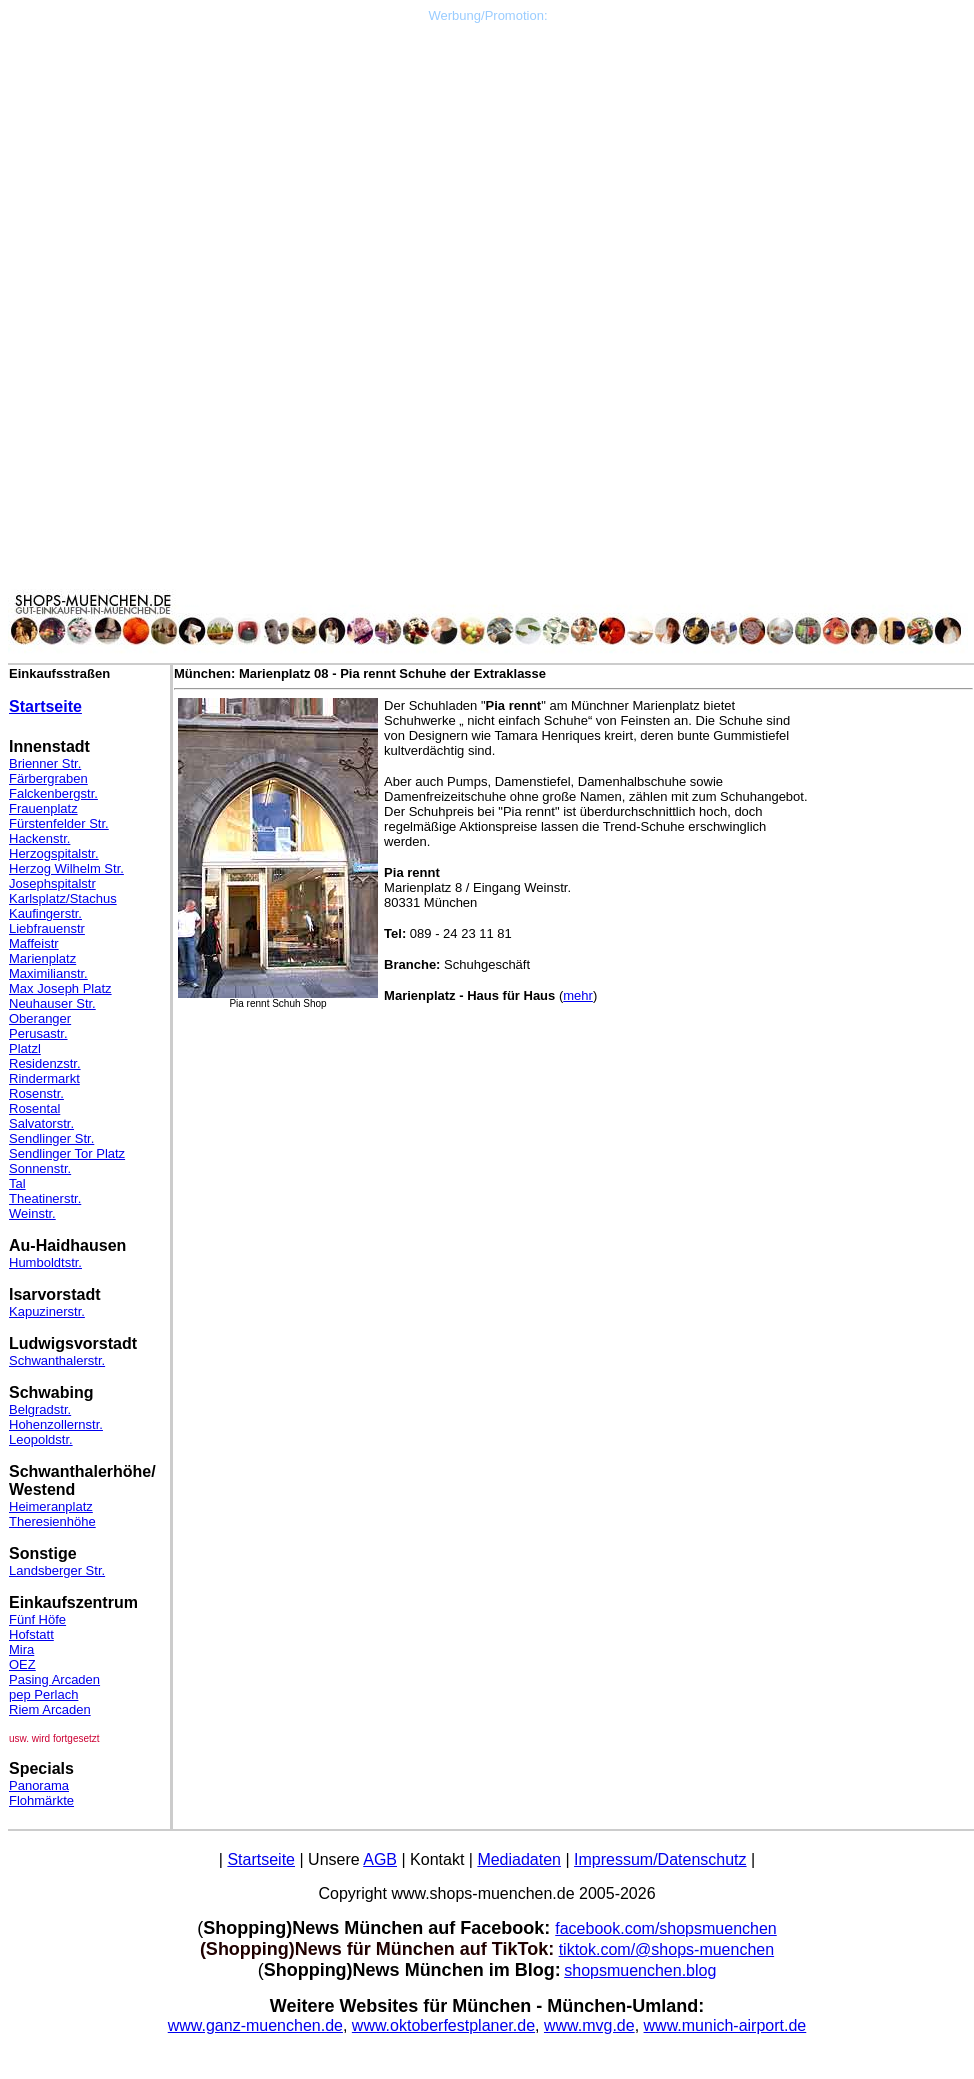  I want to click on pep Perlach, so click(43, 1694).